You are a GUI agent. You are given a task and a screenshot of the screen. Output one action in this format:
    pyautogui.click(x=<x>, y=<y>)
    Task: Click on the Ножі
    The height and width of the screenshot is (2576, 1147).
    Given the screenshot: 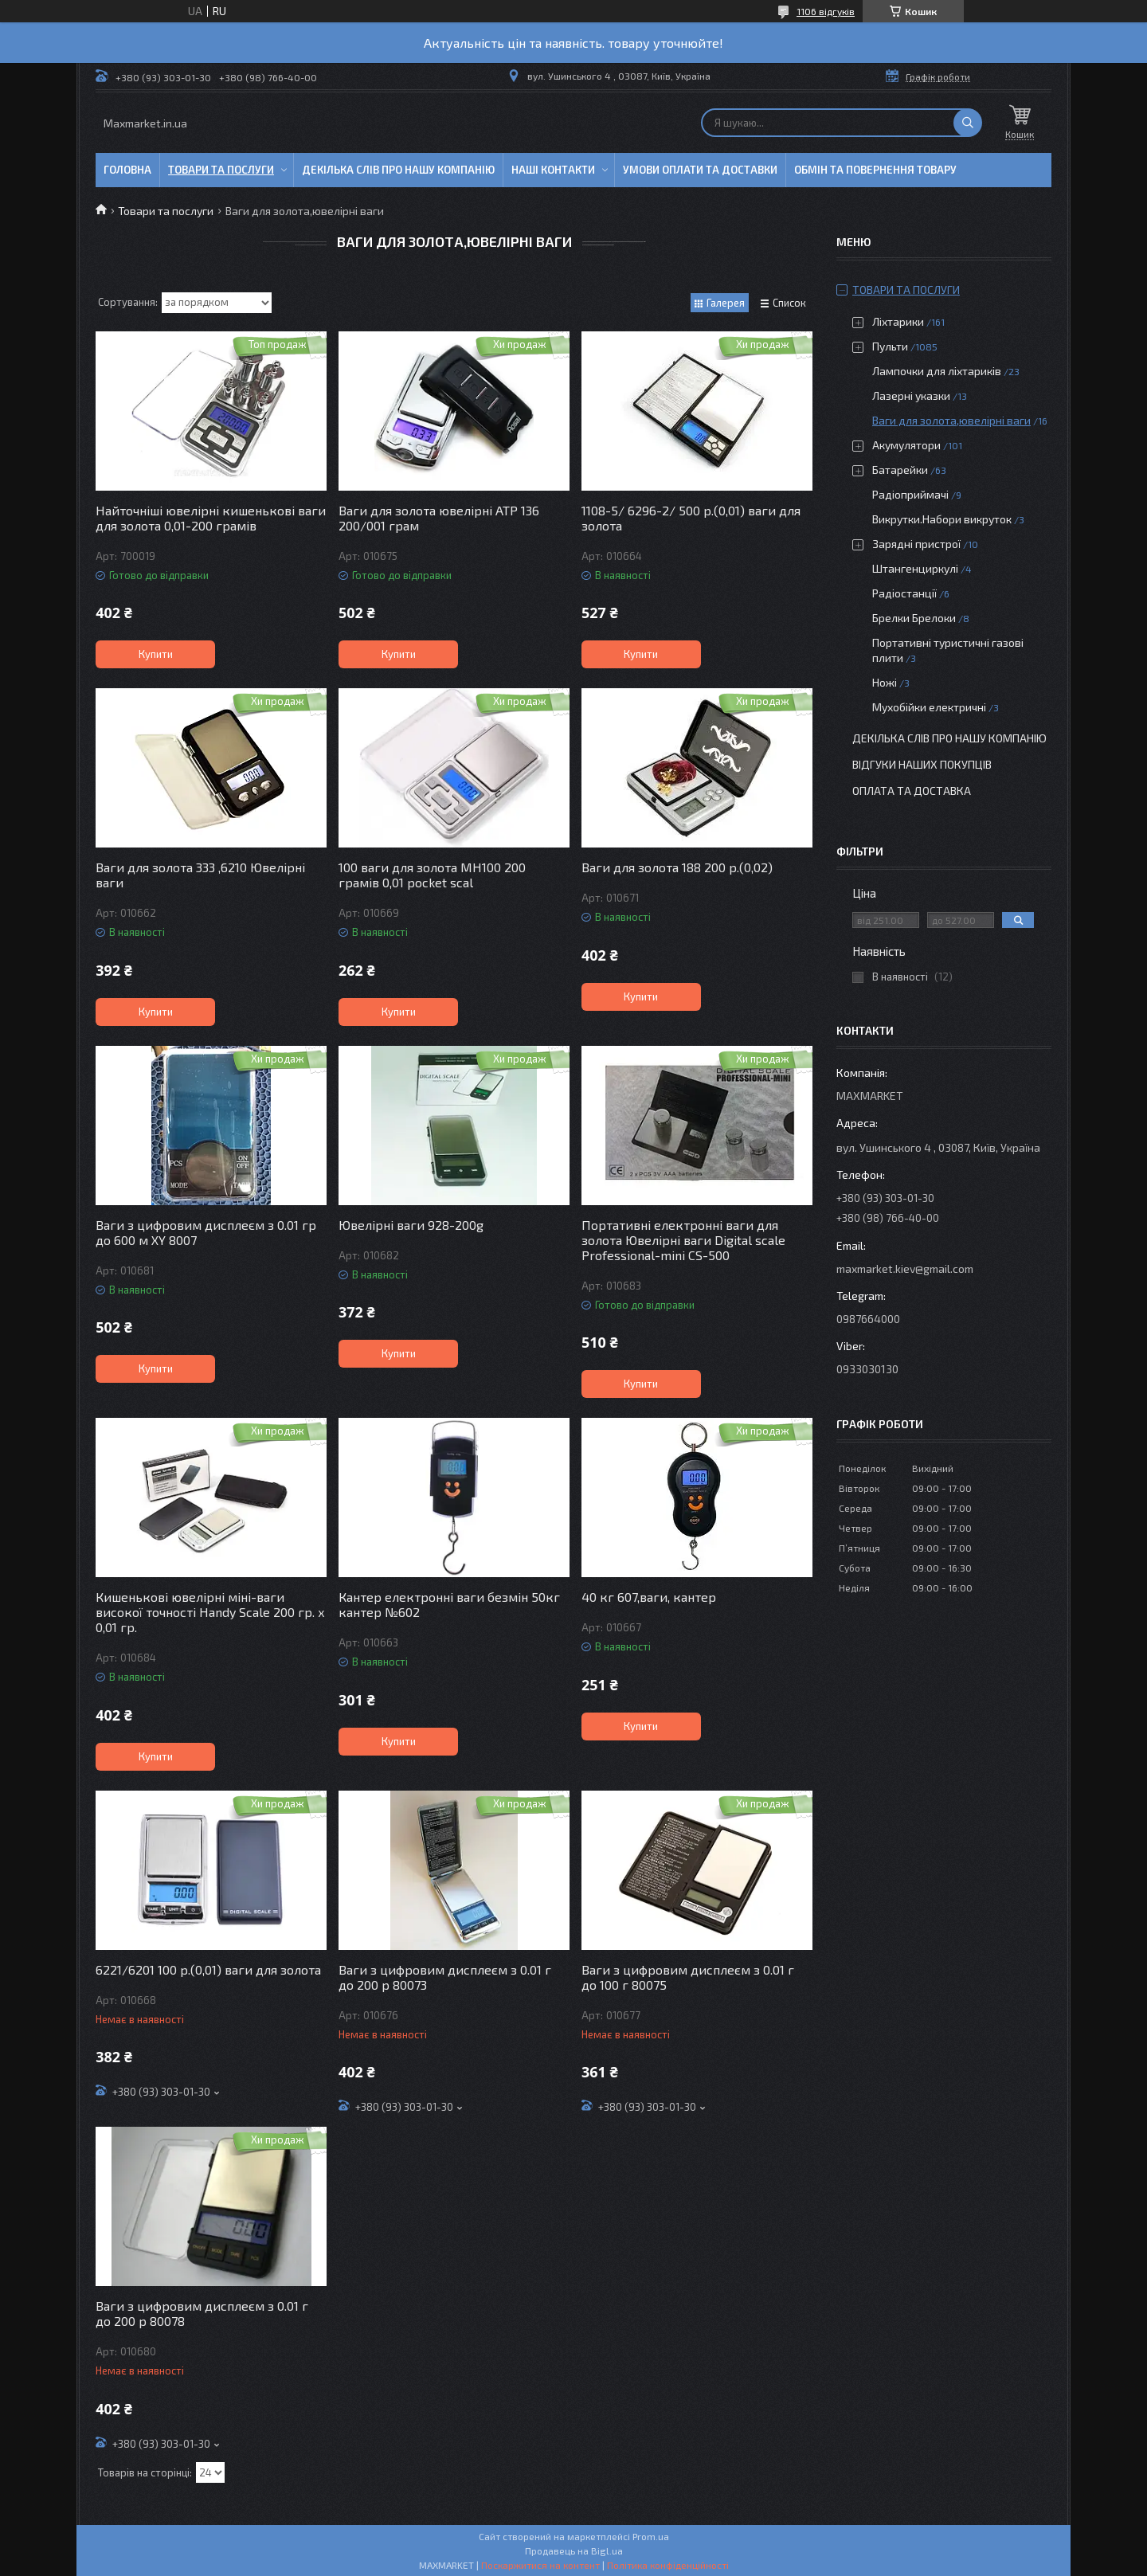 What is the action you would take?
    pyautogui.click(x=884, y=682)
    